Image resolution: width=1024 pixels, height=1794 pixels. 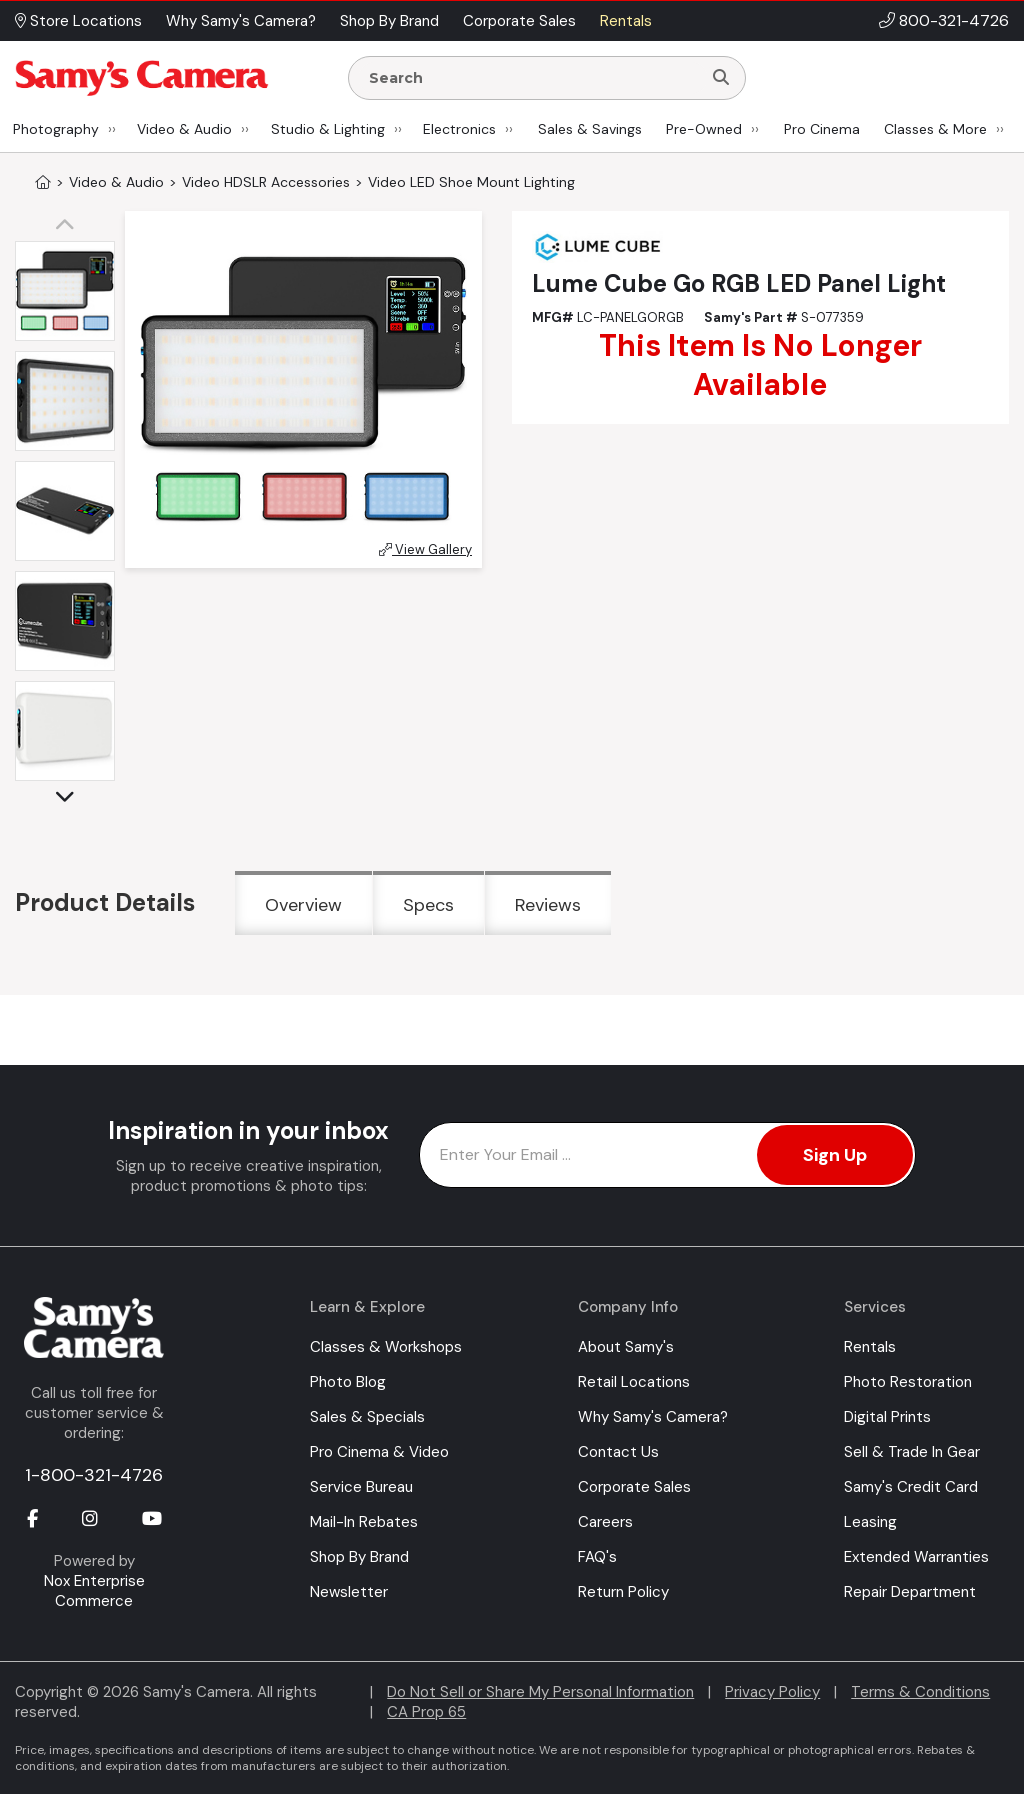 What do you see at coordinates (70, 226) in the screenshot?
I see `[button]` at bounding box center [70, 226].